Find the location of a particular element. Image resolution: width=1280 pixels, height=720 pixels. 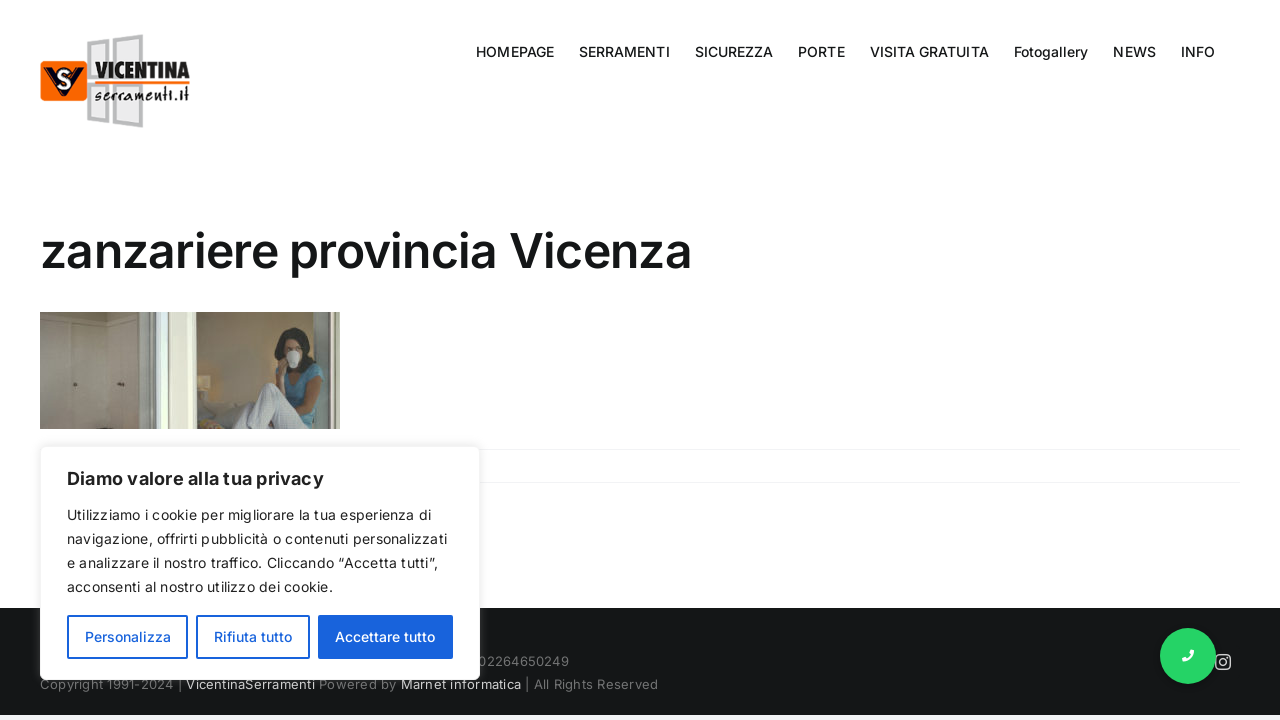

Marnet informatica is located at coordinates (461, 684).